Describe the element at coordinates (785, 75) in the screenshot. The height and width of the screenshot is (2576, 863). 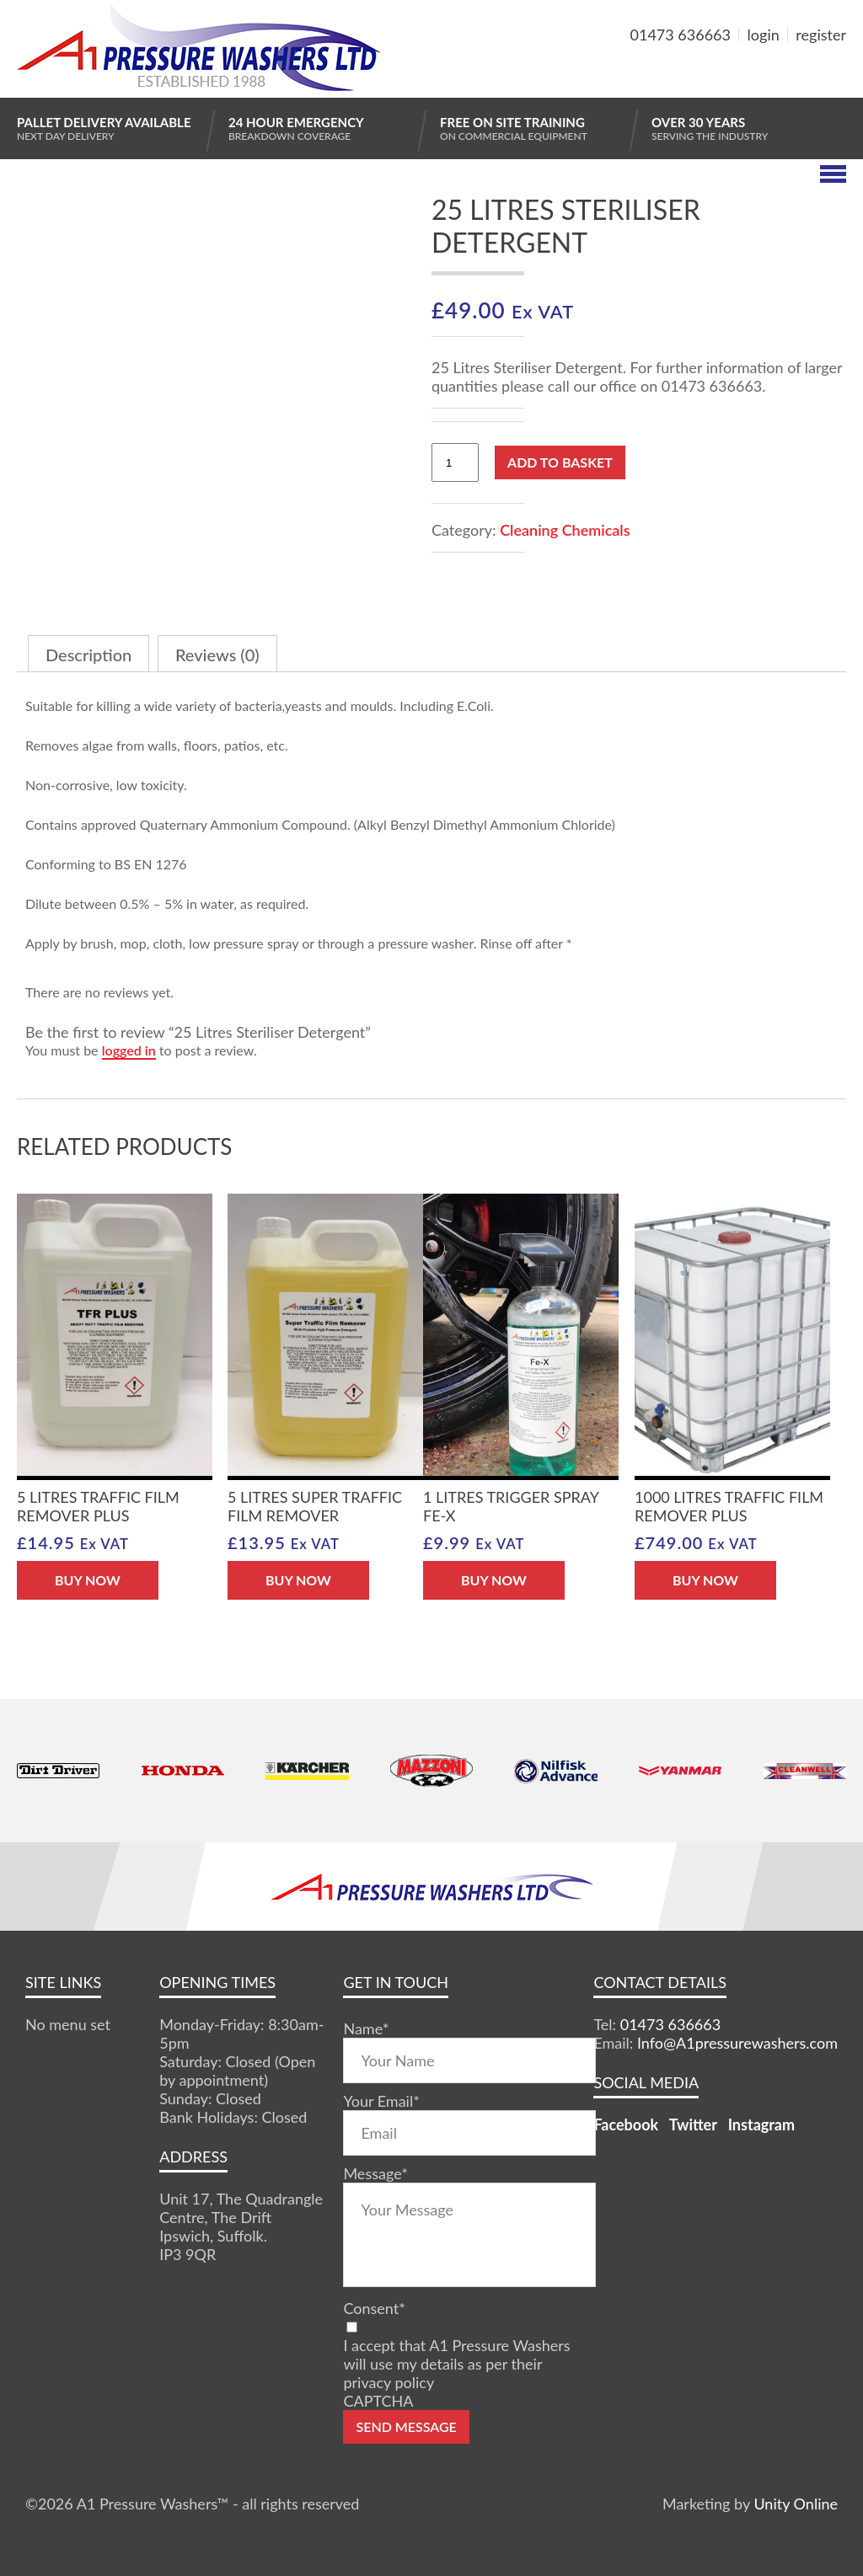
I see `MY BASKET` at that location.